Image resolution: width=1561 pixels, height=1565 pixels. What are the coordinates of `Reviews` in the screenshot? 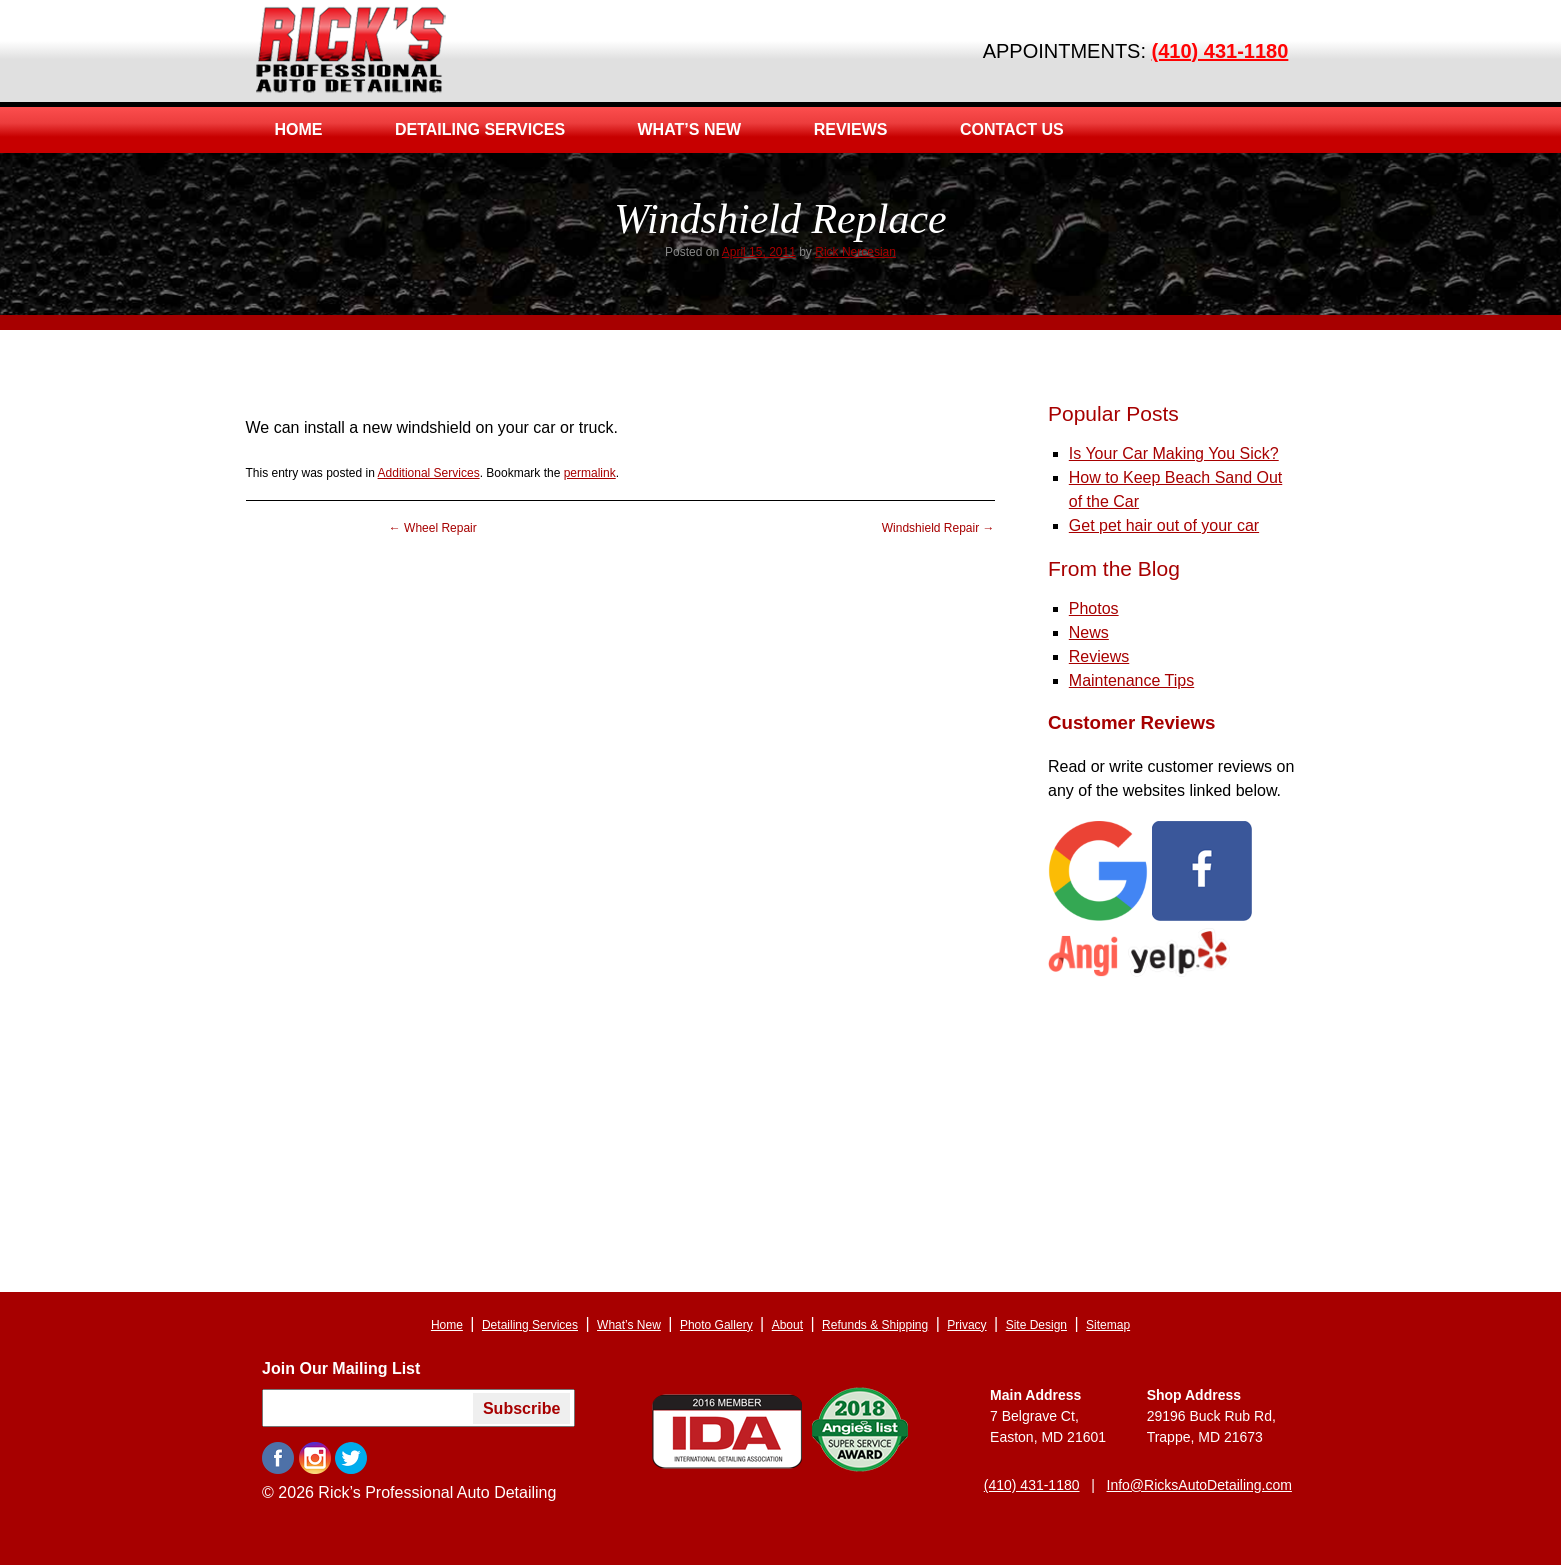 It's located at (851, 129).